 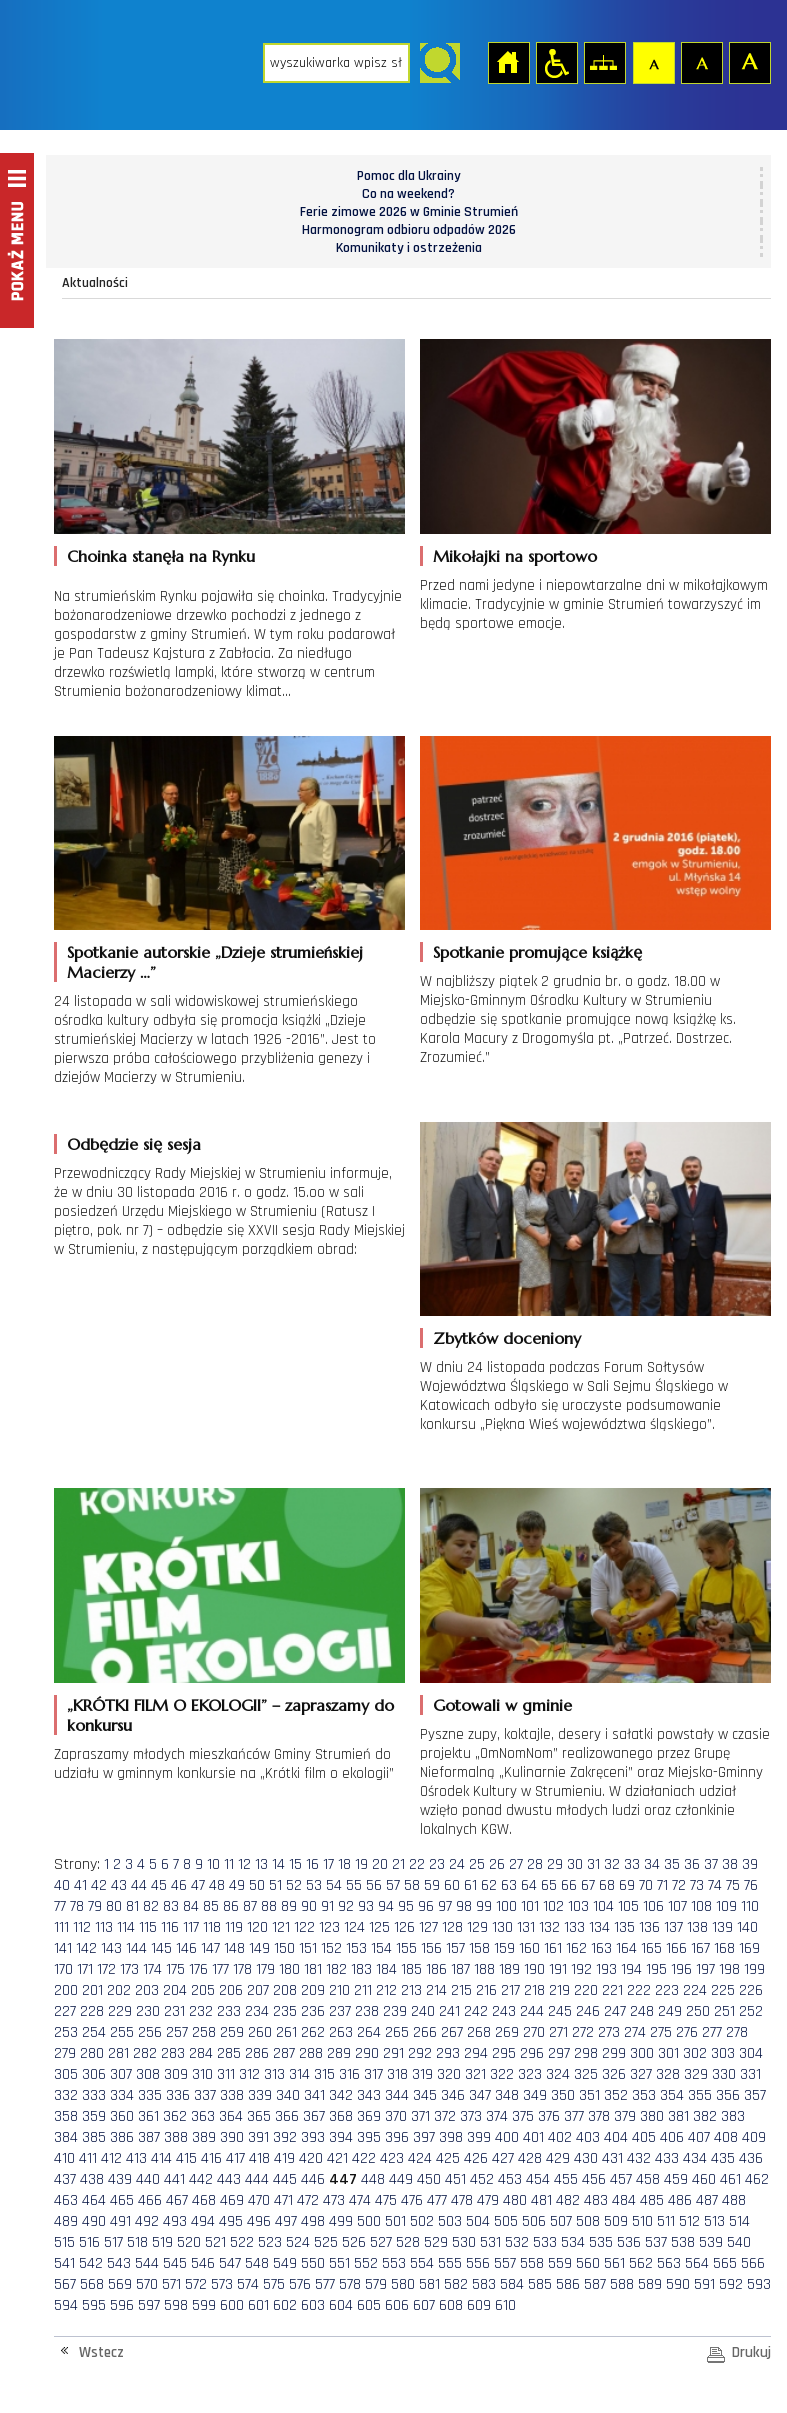 I want to click on 514, so click(x=739, y=2221).